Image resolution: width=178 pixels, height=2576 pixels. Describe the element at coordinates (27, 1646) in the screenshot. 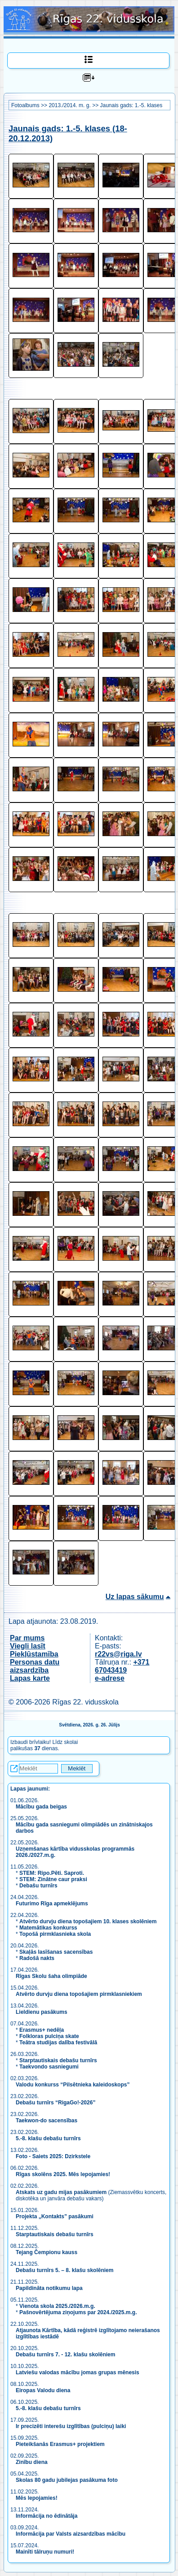

I see `Viegli lasīt` at that location.